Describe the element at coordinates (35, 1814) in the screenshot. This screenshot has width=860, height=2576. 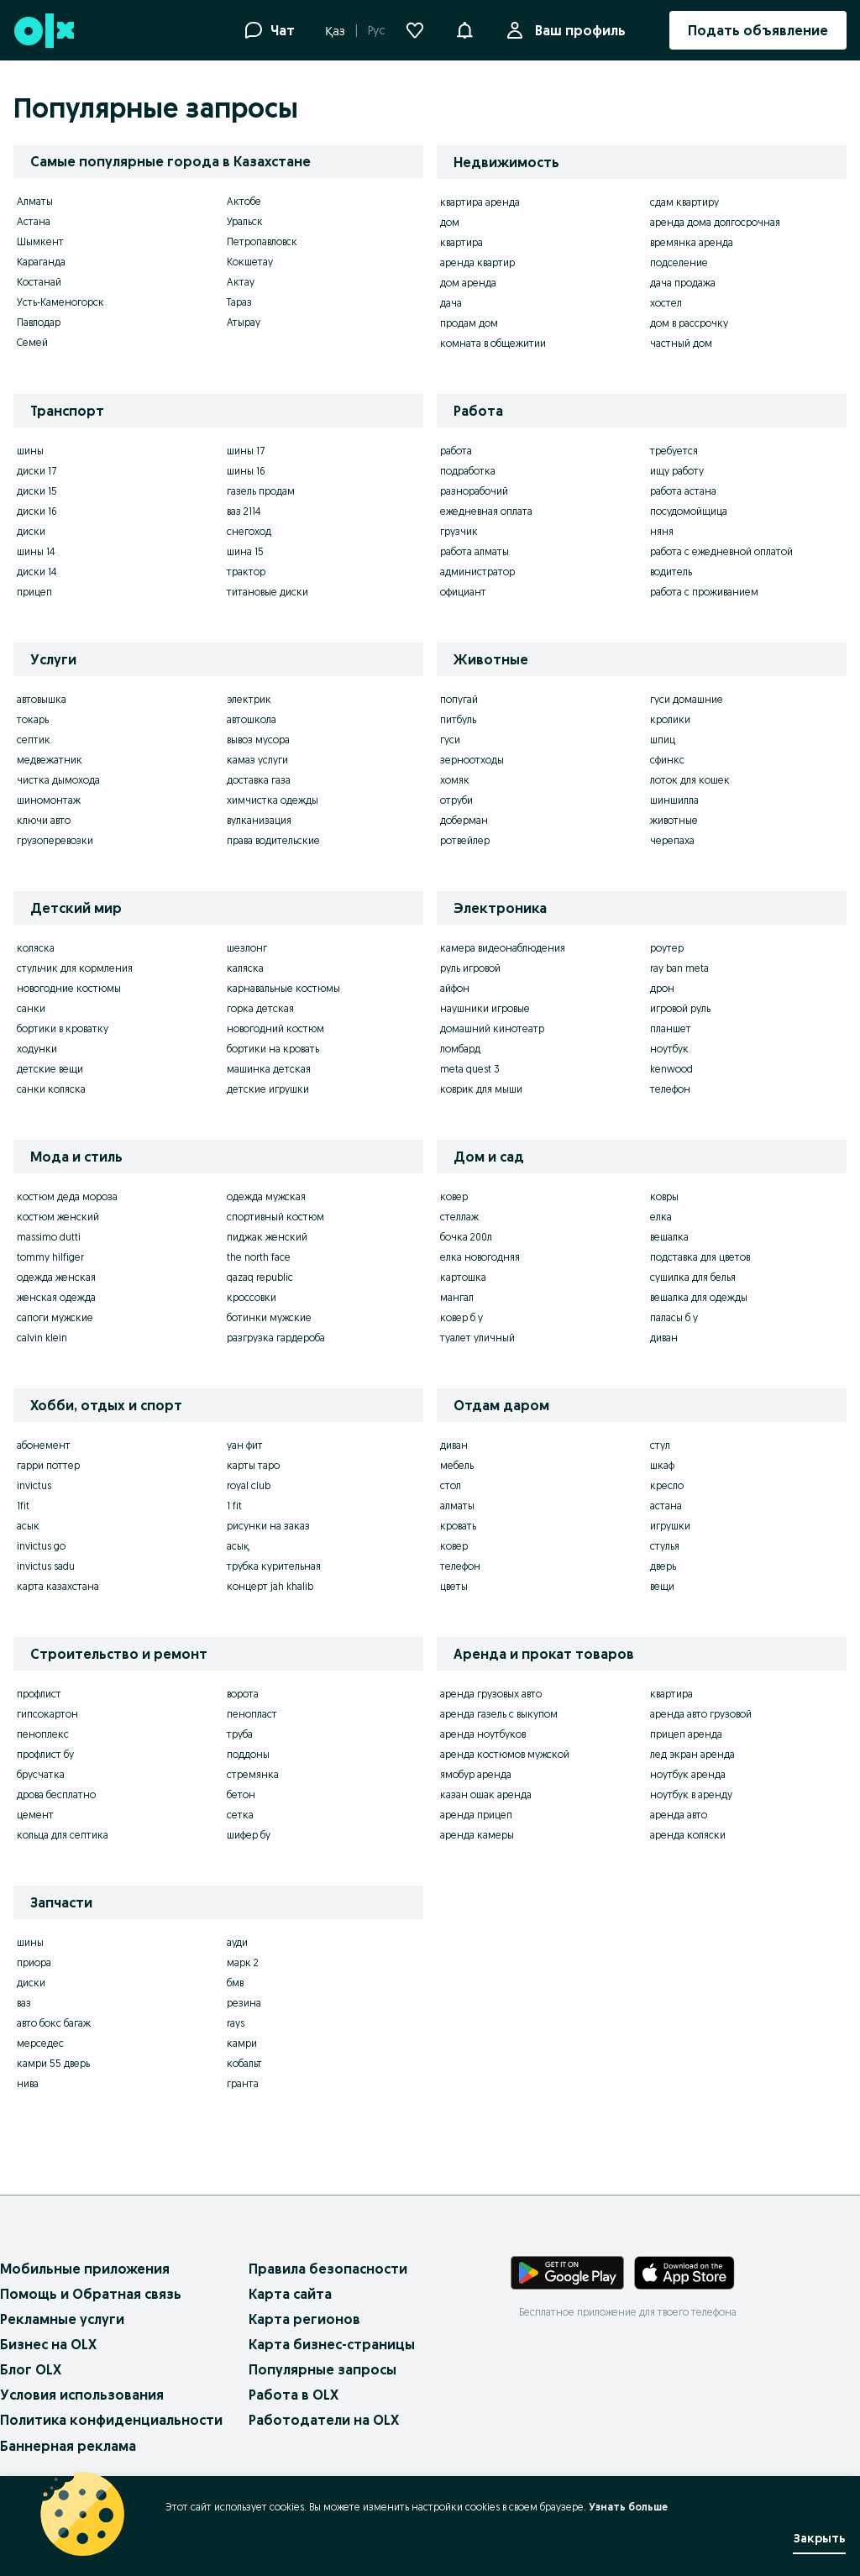
I see `цемент` at that location.